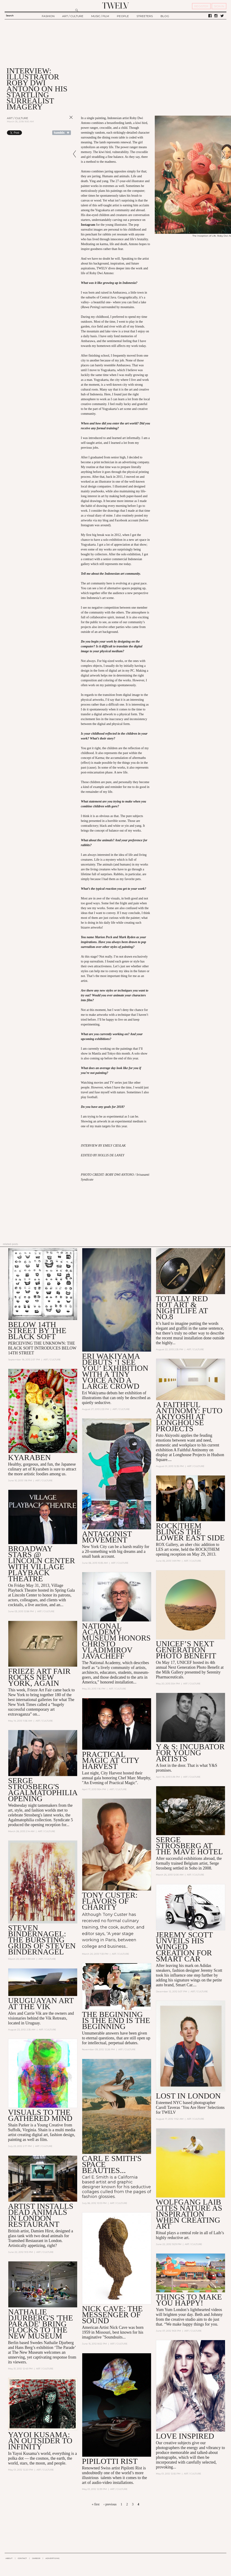  I want to click on Love Inspired, so click(185, 2436).